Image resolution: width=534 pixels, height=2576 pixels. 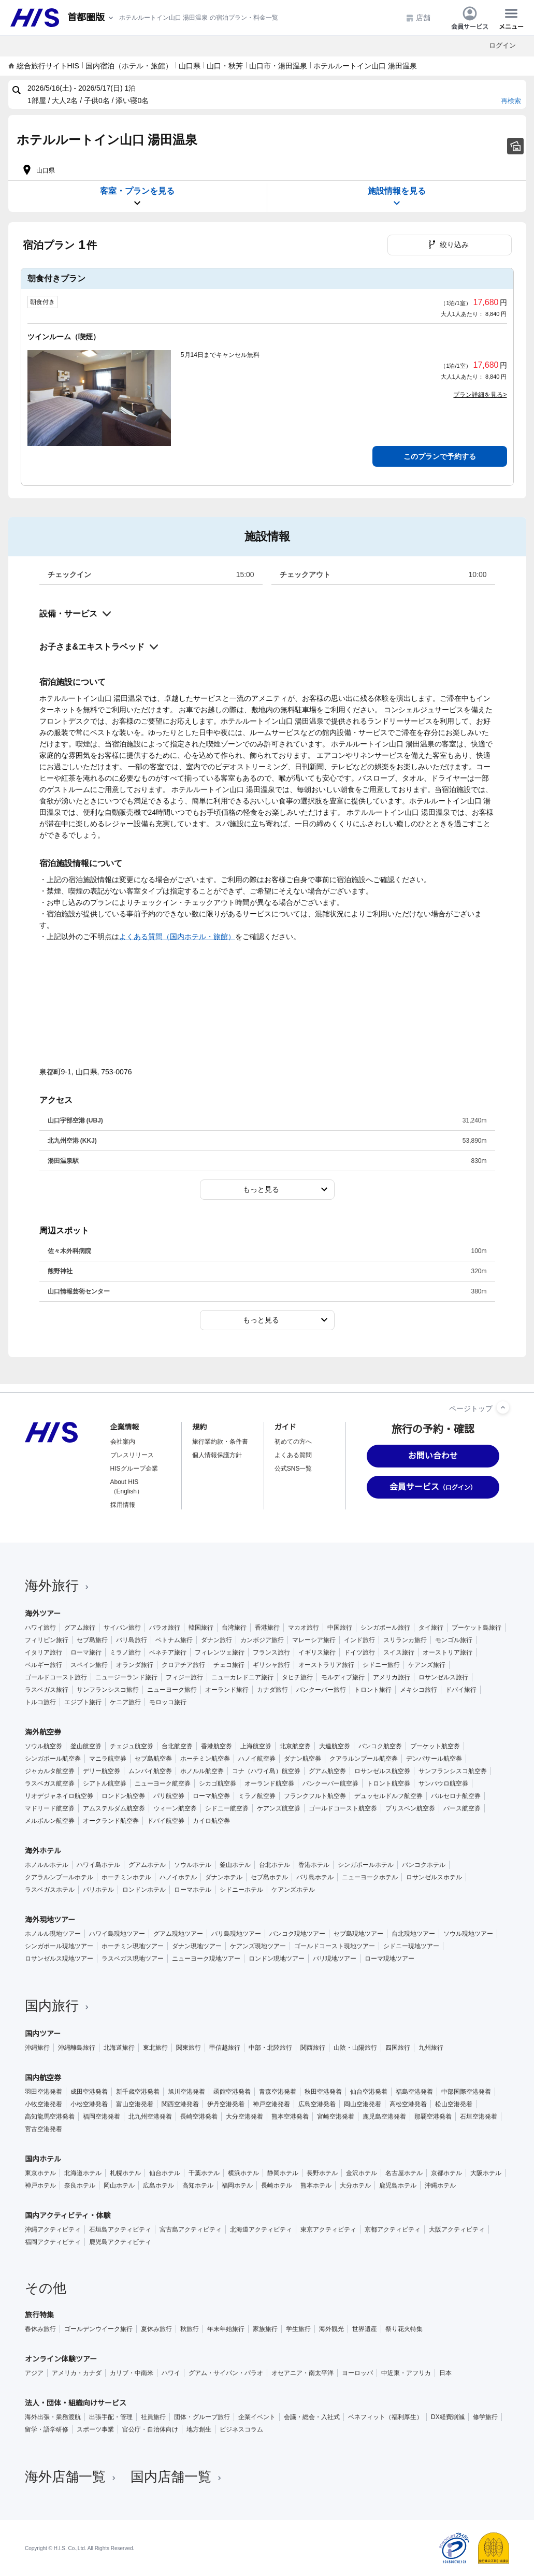 I want to click on アジア, so click(x=34, y=2373).